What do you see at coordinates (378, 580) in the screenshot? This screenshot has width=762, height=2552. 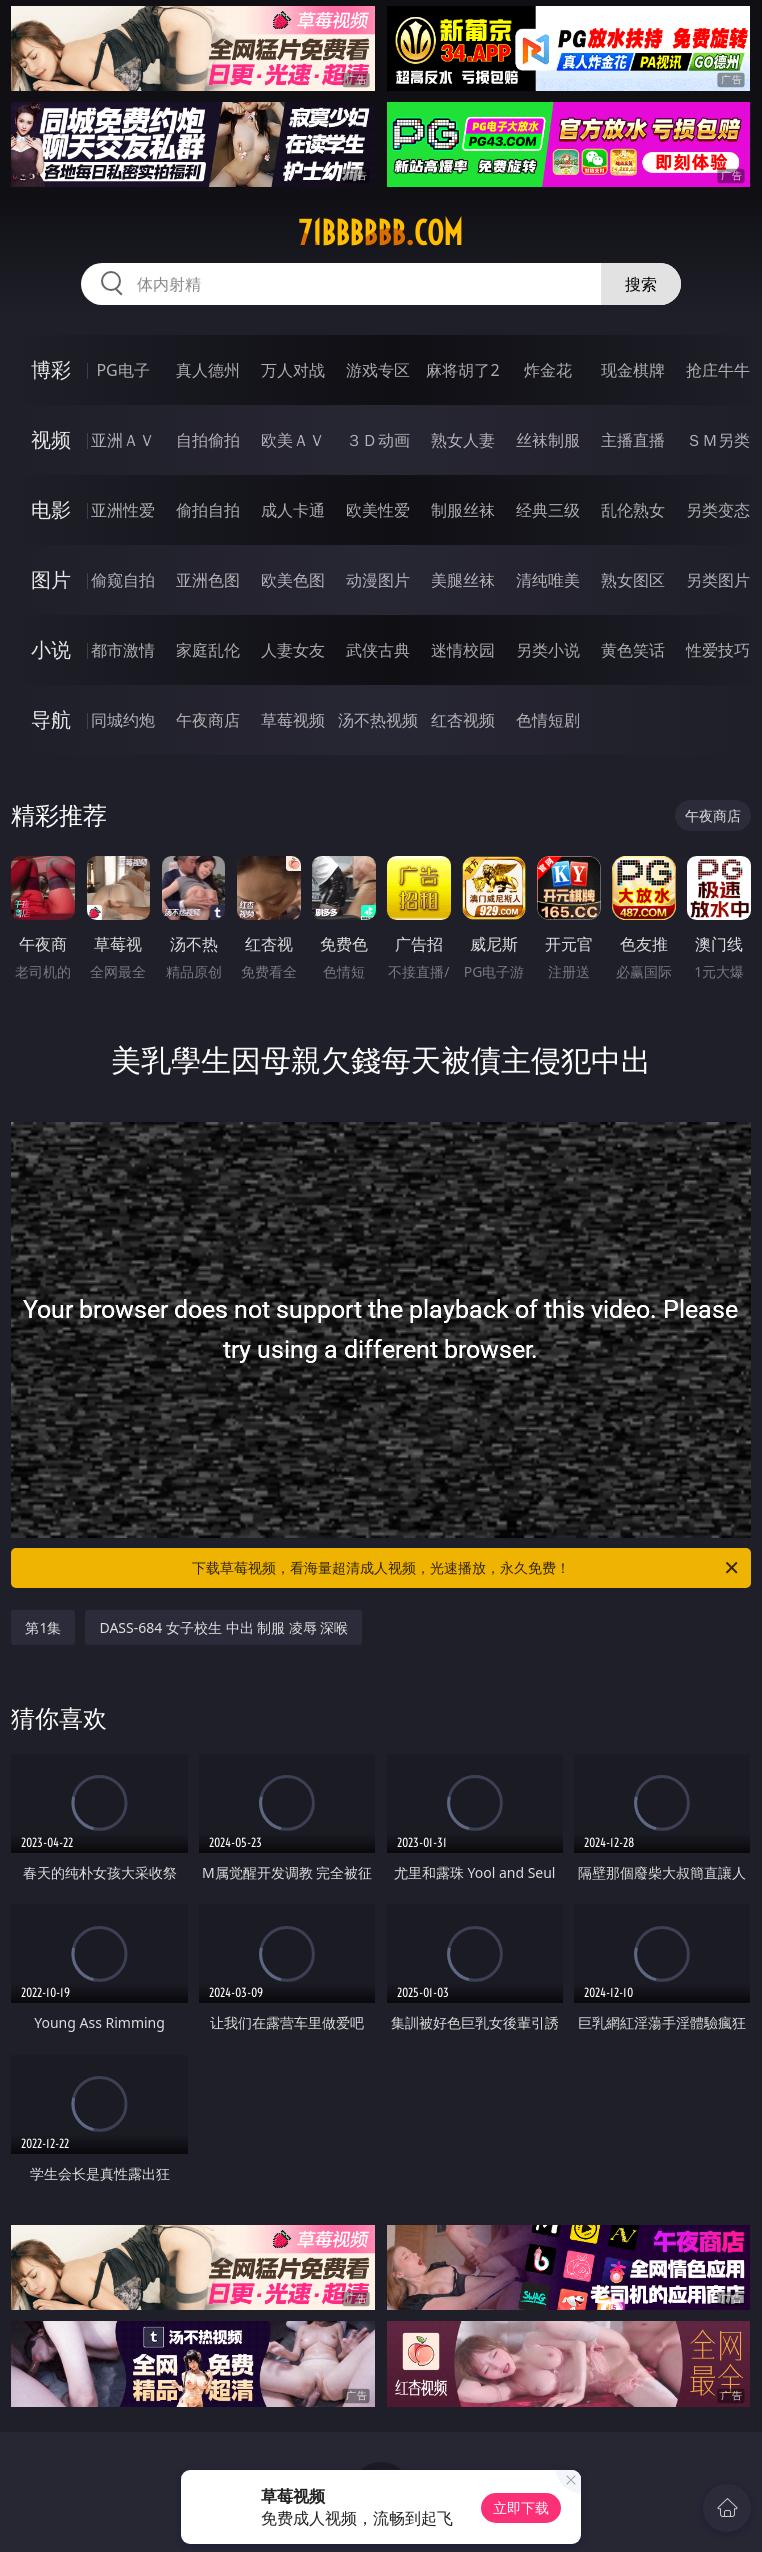 I see `动漫图片` at bounding box center [378, 580].